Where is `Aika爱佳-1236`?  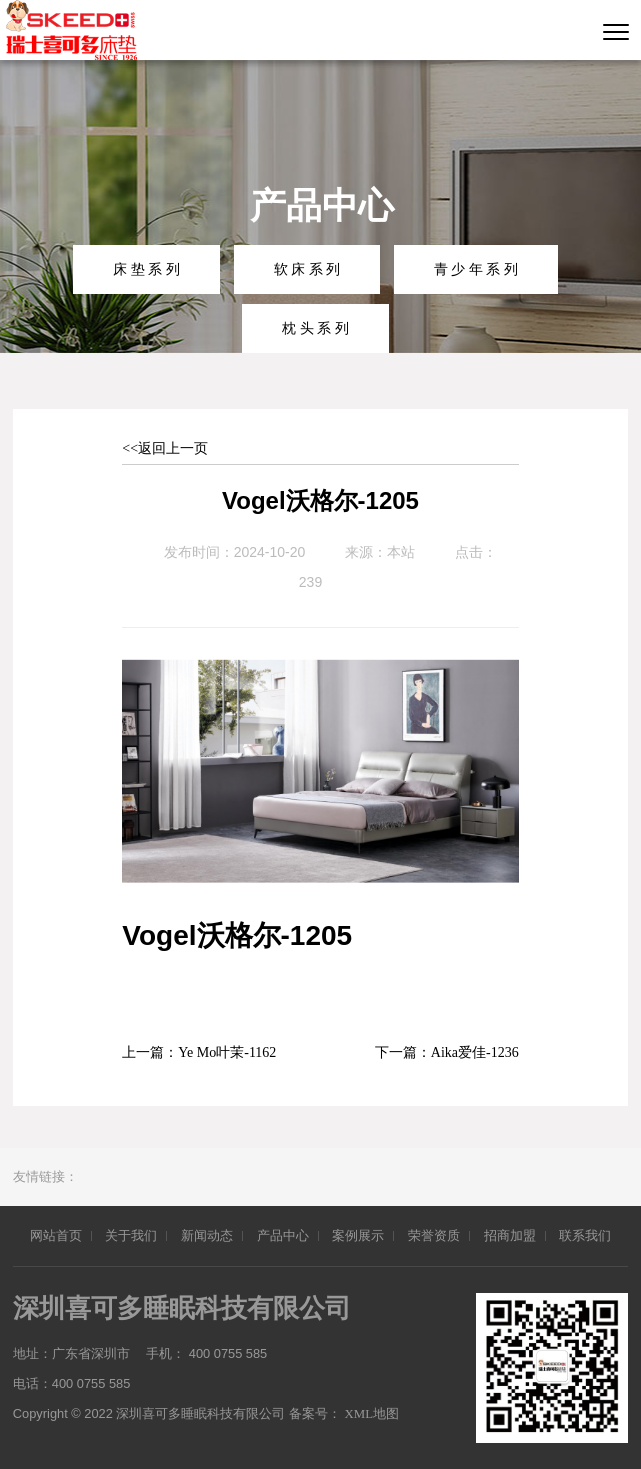
Aika爱佳-1236 is located at coordinates (475, 1052).